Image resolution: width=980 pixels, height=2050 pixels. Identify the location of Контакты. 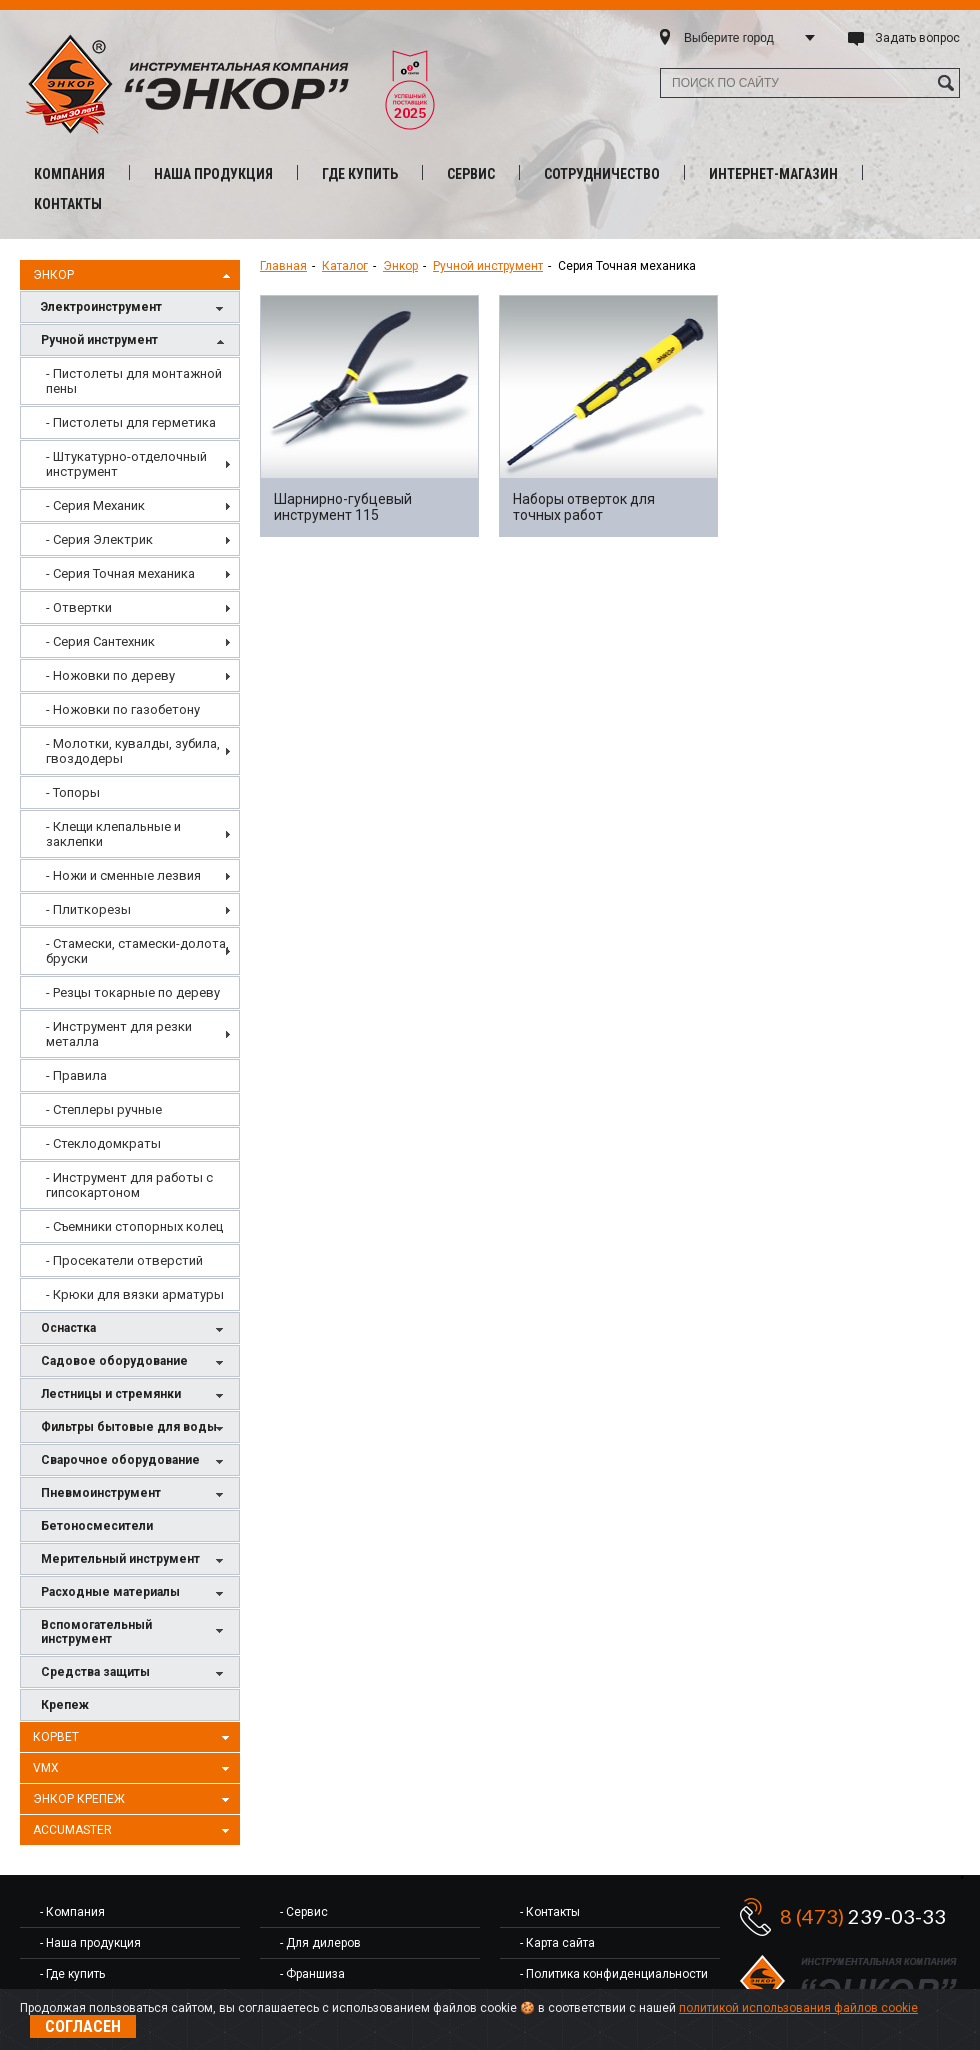
(68, 204).